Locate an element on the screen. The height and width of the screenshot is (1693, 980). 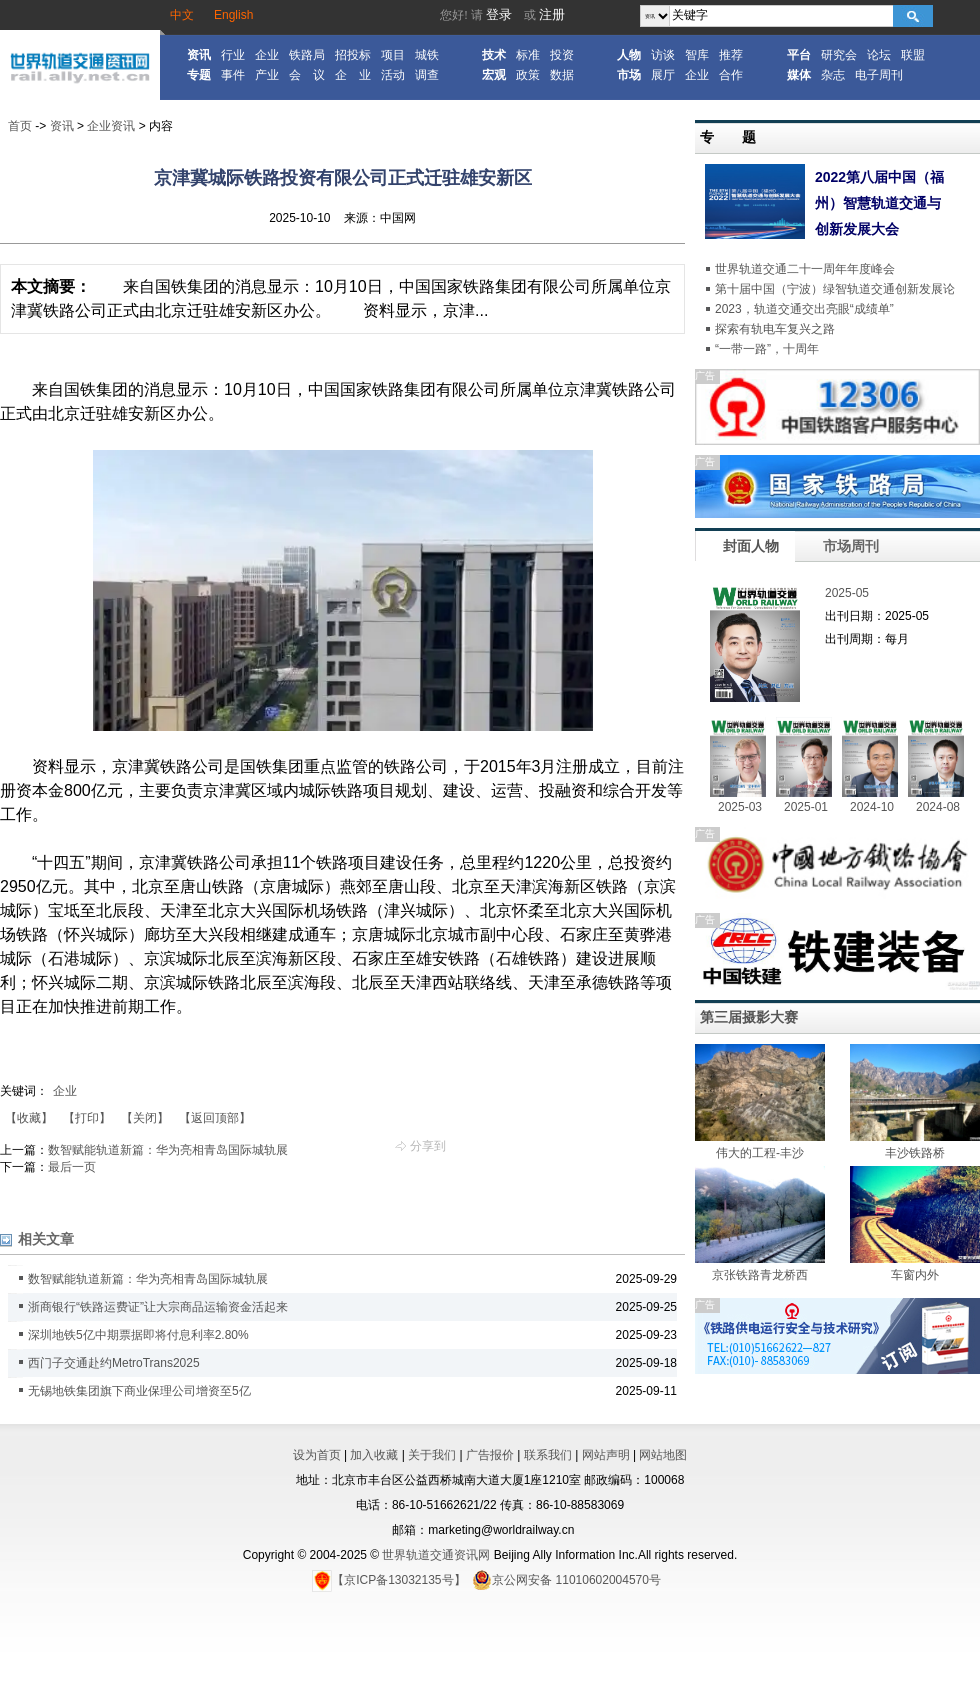
招投标 is located at coordinates (353, 55).